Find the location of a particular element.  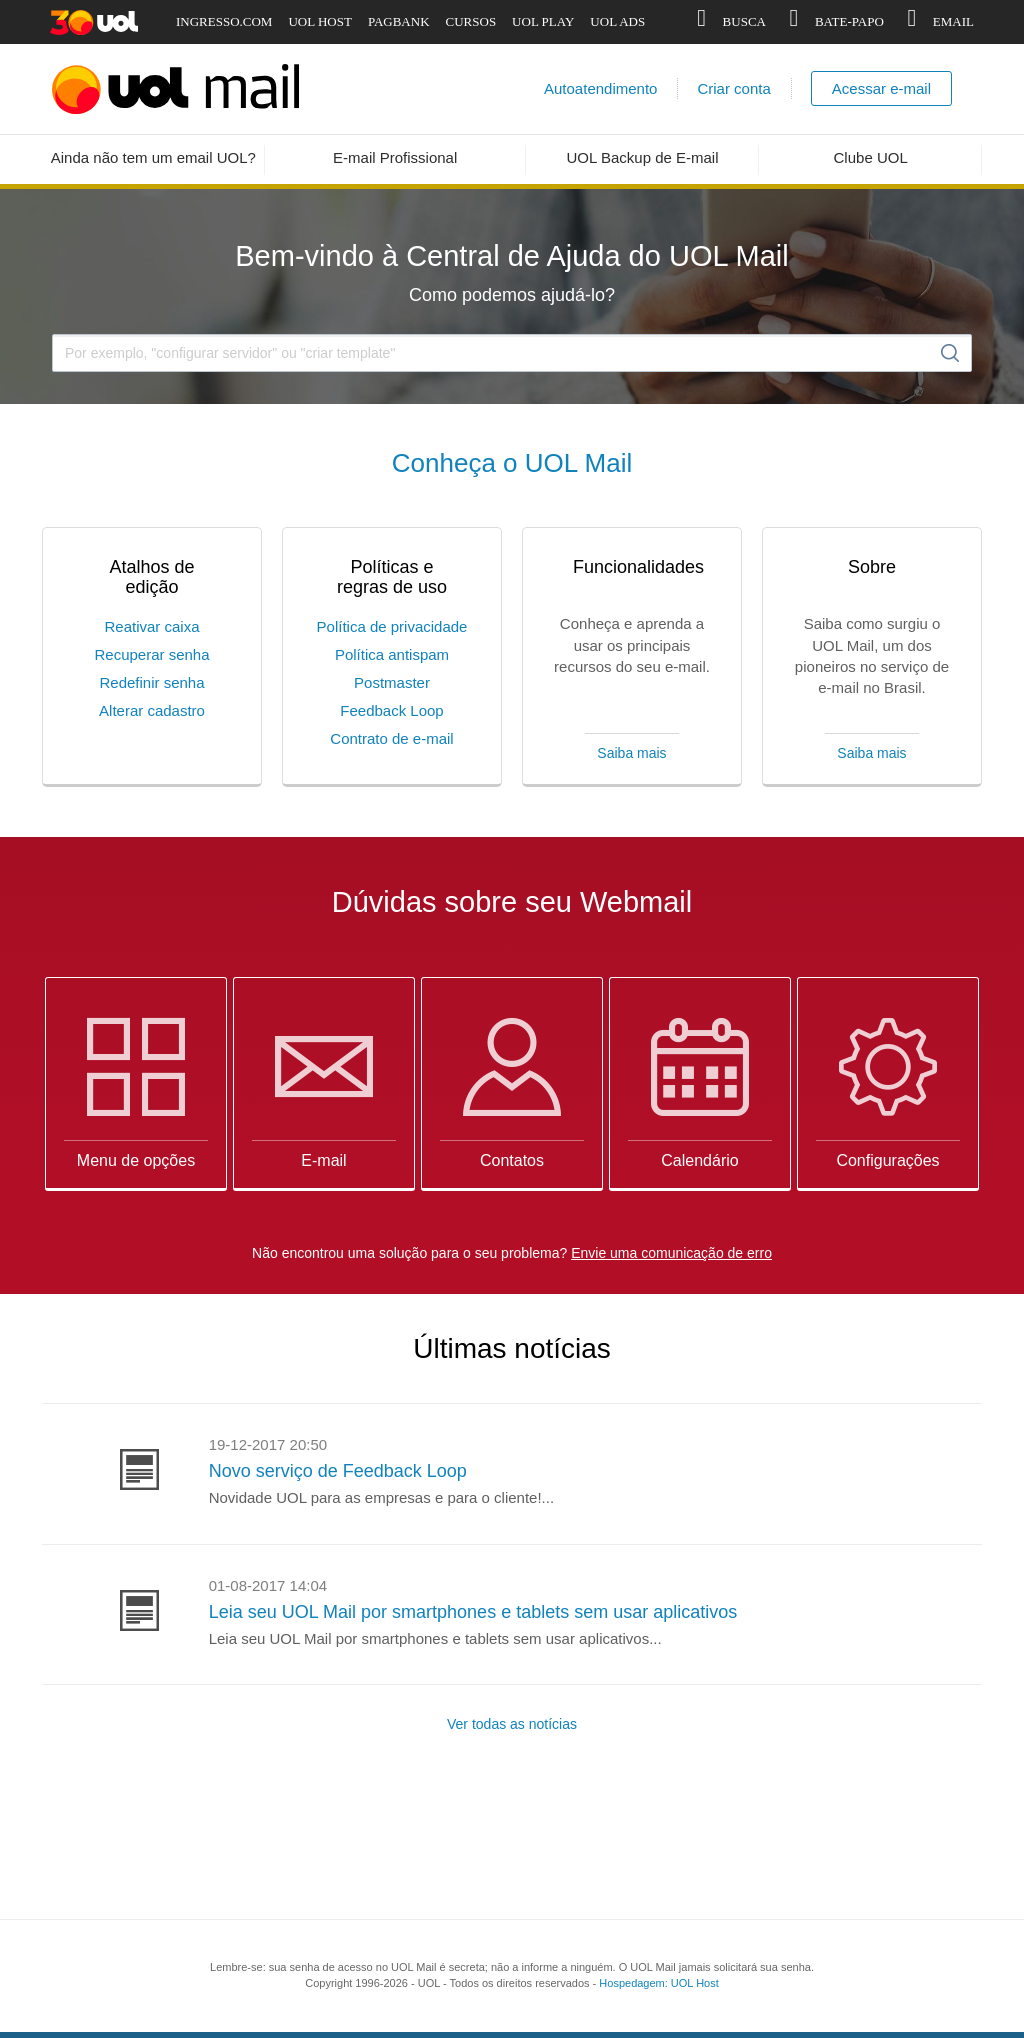

Acessar e-mail is located at coordinates (881, 88).